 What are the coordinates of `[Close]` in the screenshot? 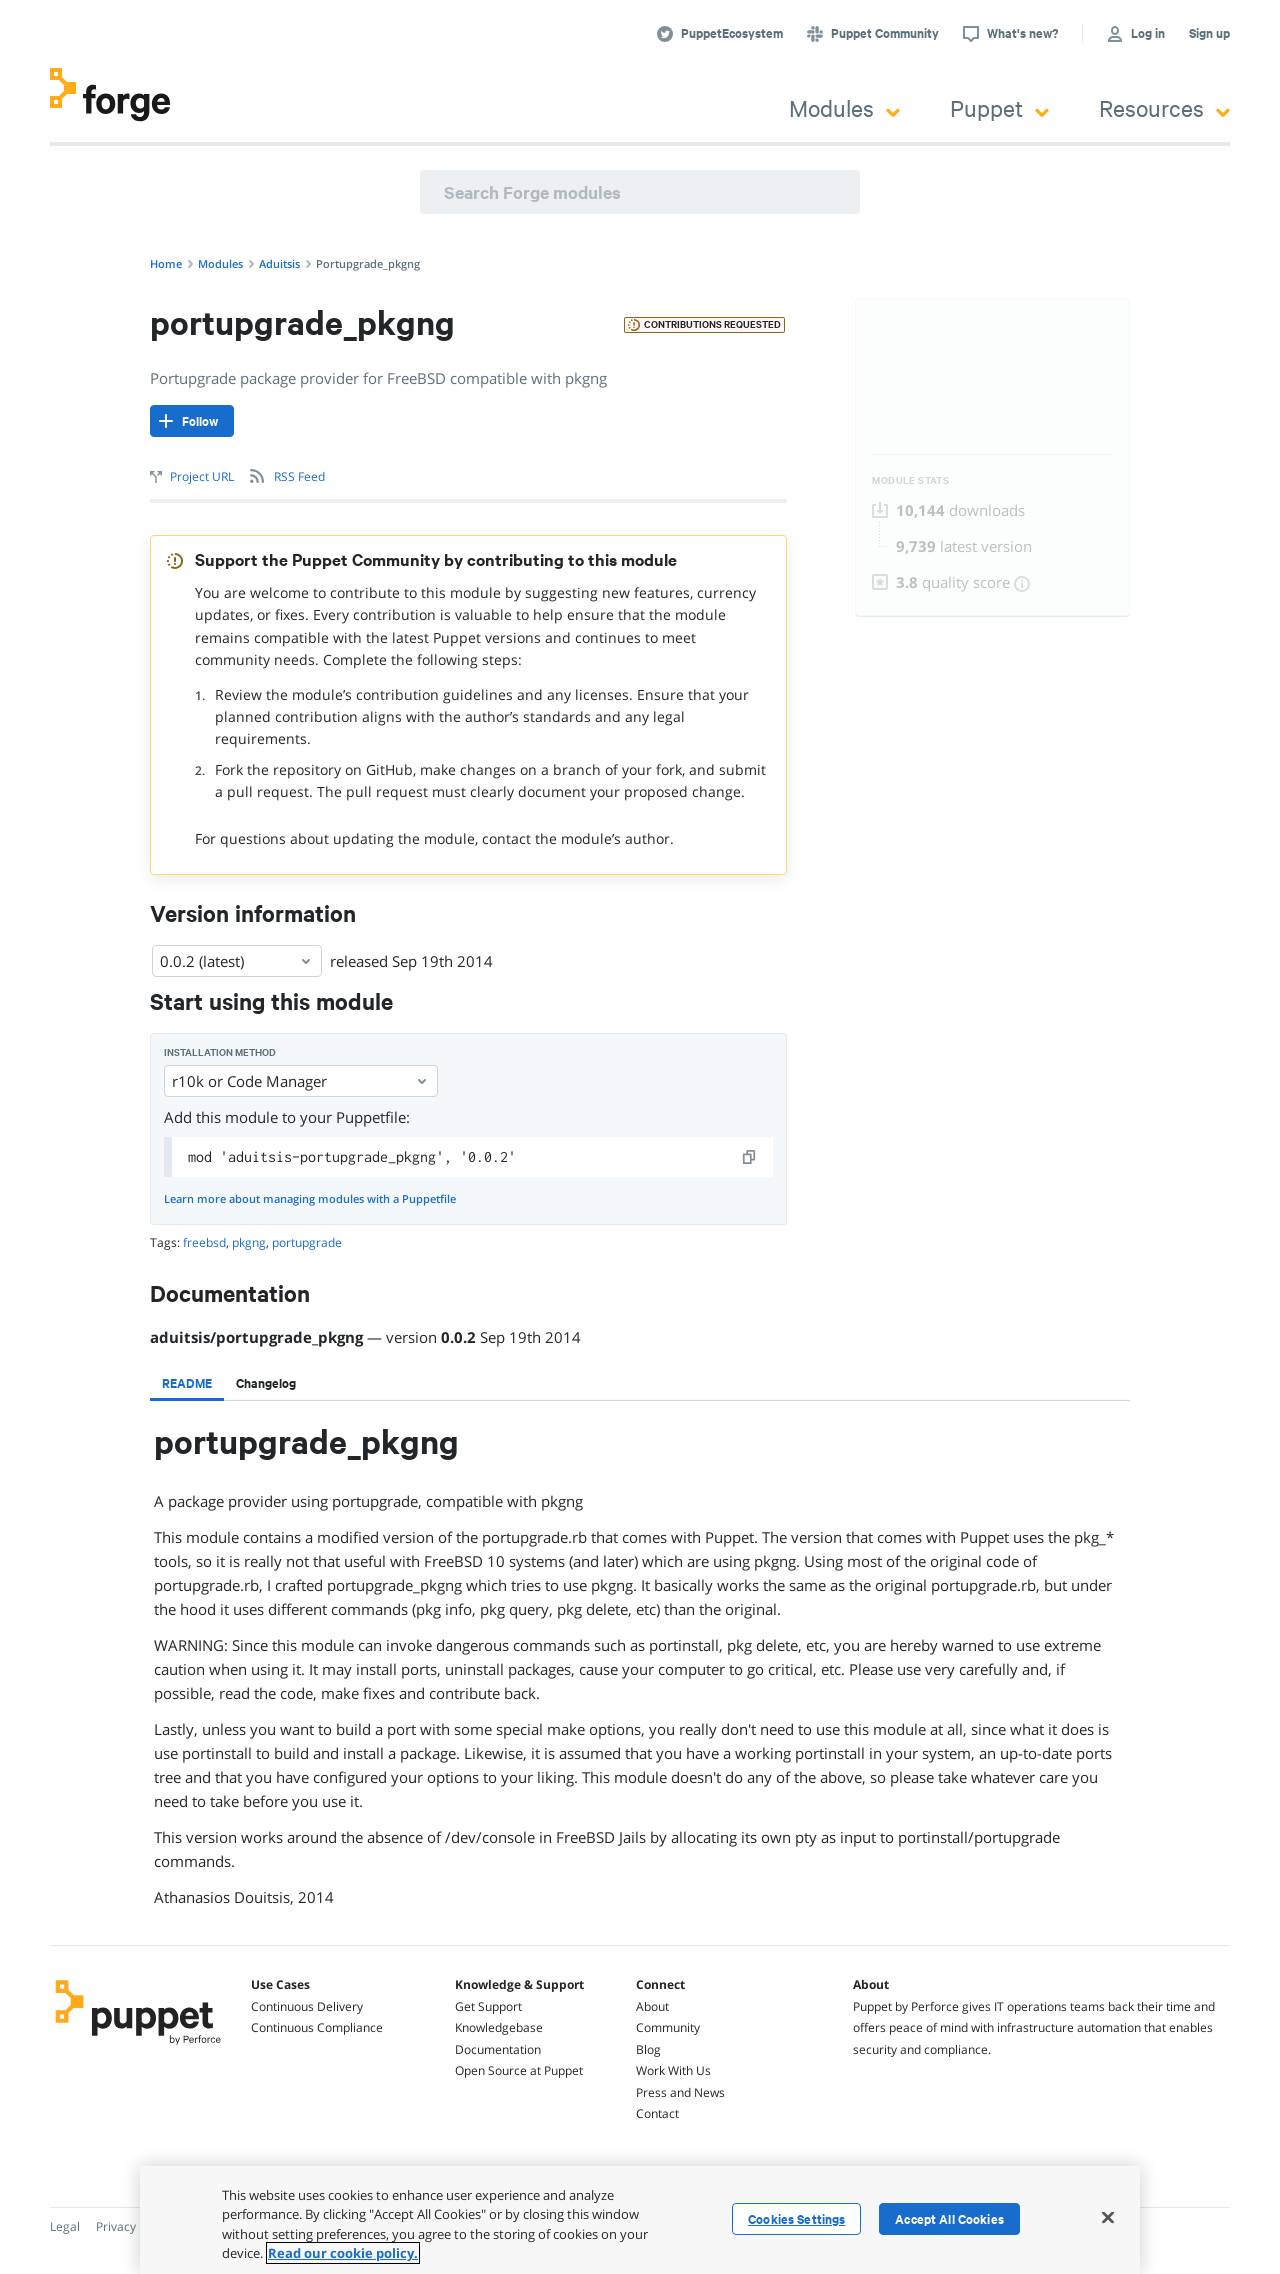 It's located at (1108, 2217).